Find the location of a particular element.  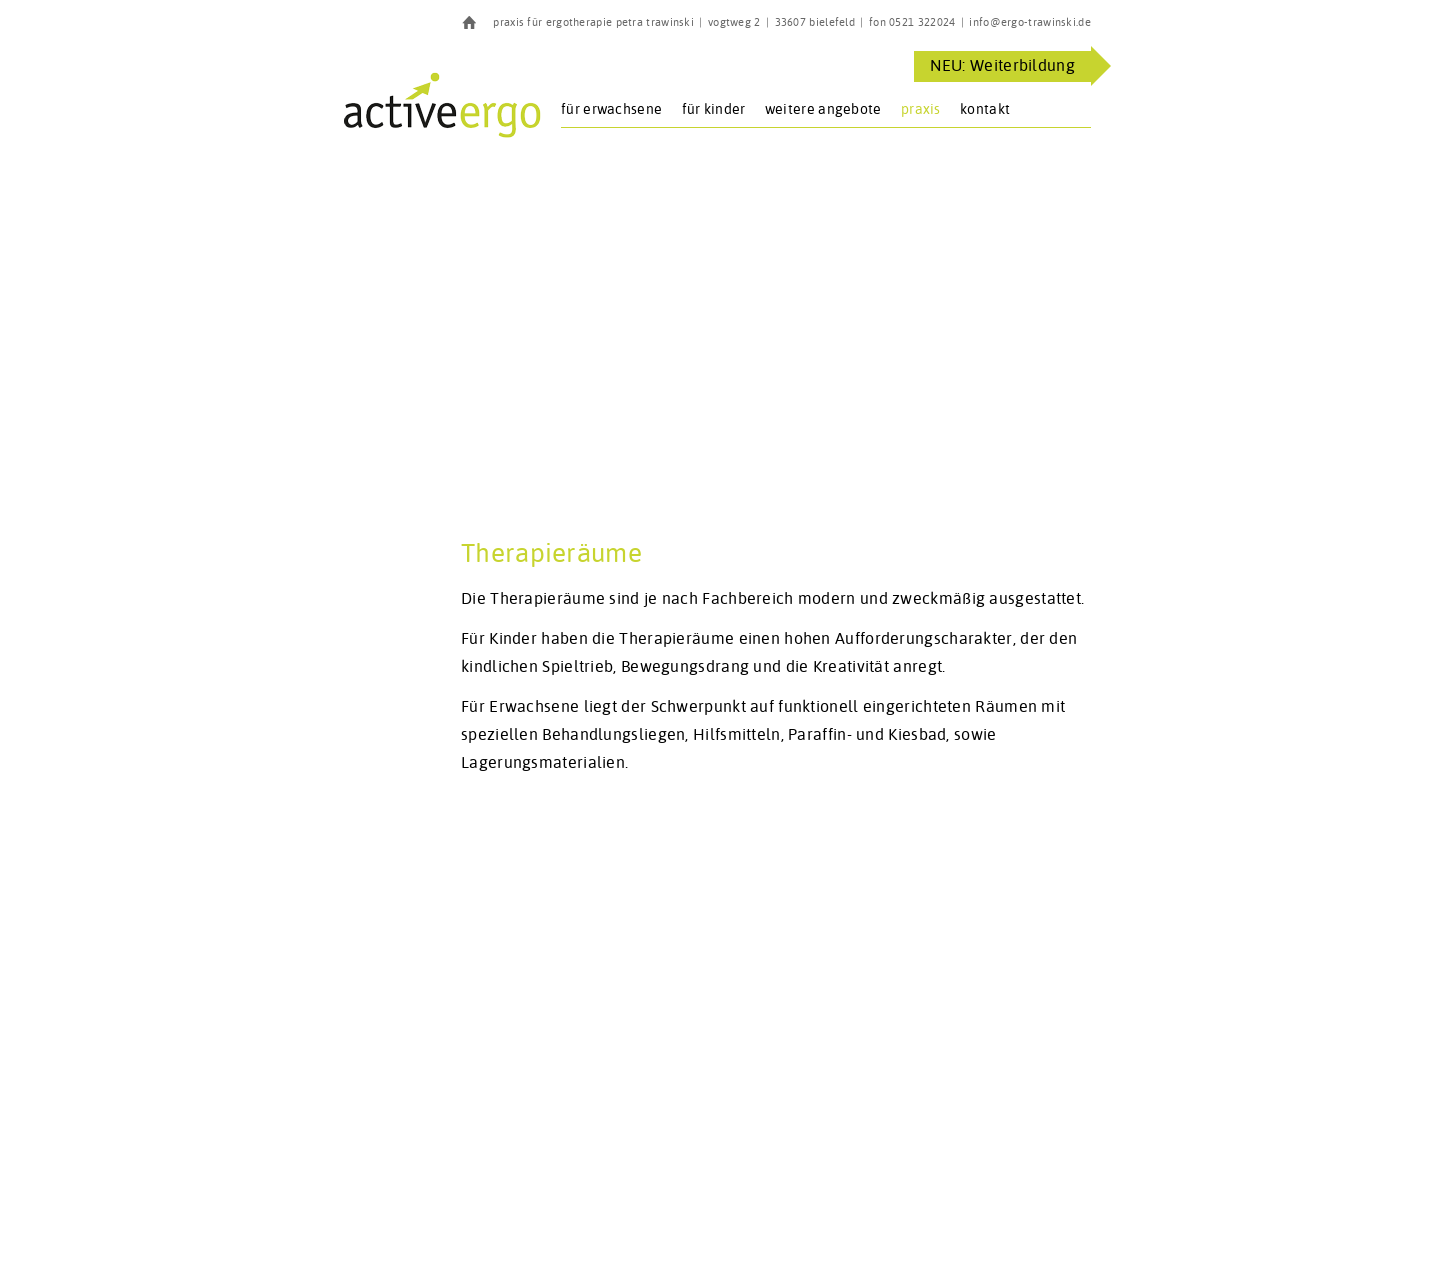

für Kinder is located at coordinates (714, 109).